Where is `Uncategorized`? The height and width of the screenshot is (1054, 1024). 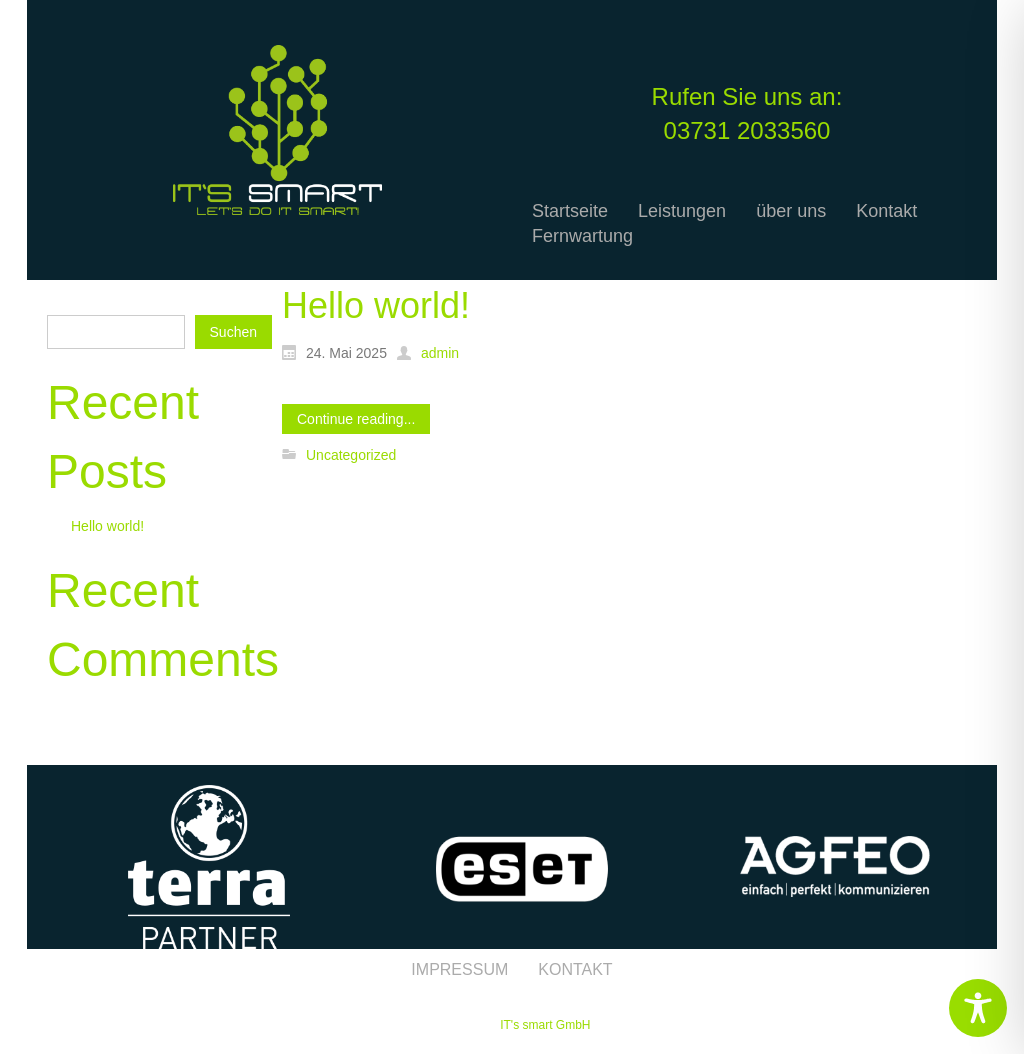
Uncategorized is located at coordinates (351, 455).